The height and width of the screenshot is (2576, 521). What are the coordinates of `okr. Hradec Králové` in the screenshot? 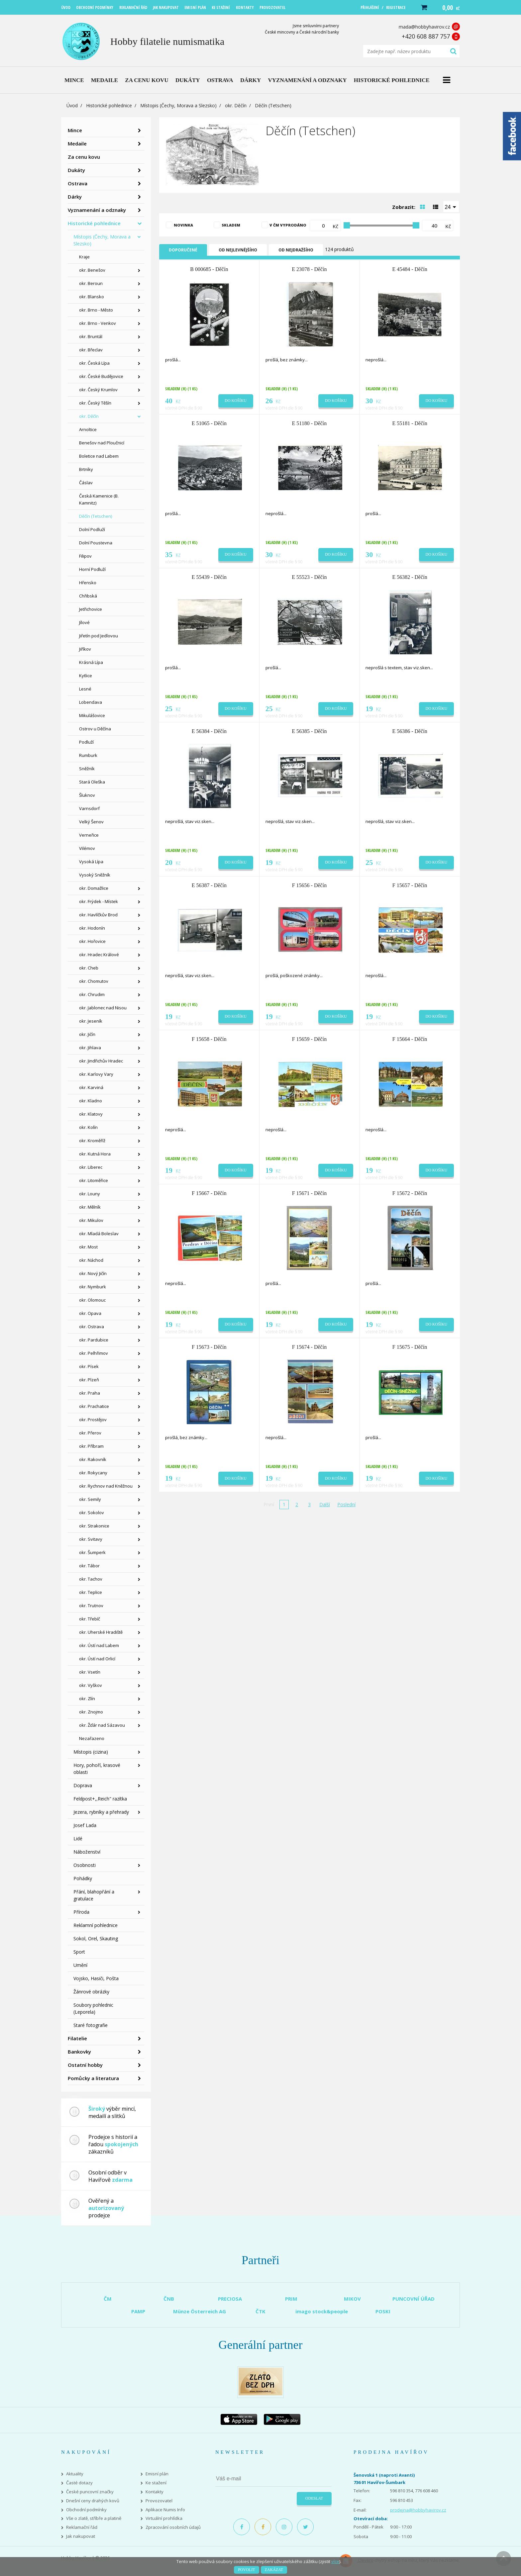 It's located at (99, 955).